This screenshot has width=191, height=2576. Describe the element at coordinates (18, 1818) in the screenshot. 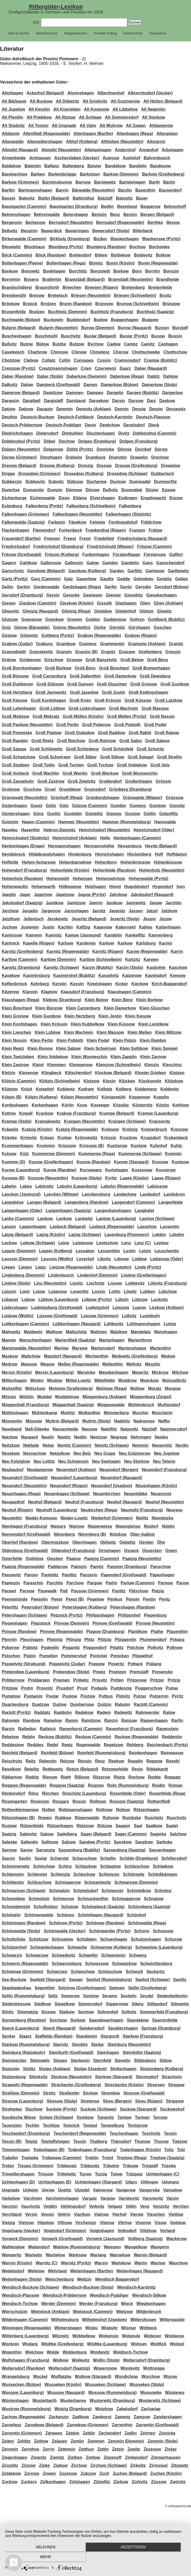

I see `Rötzenhagen (B)` at that location.